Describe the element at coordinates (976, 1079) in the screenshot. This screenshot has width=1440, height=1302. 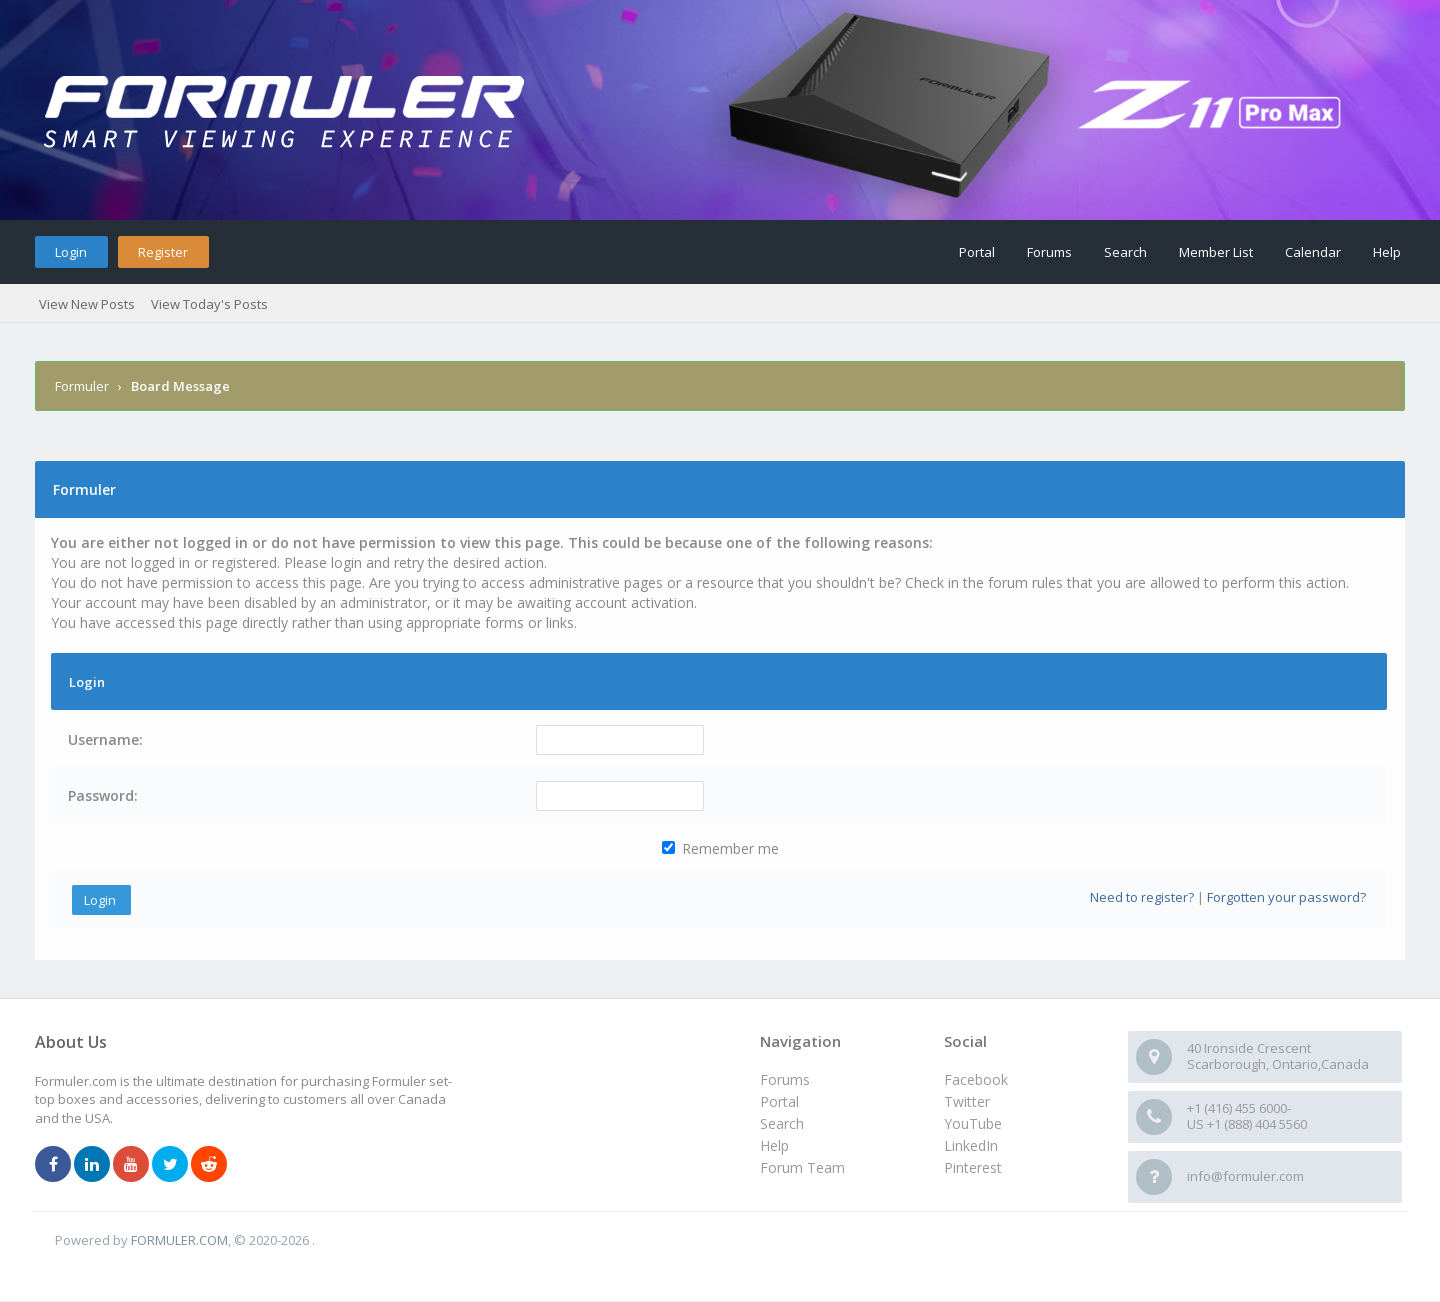
I see `Facebook` at that location.